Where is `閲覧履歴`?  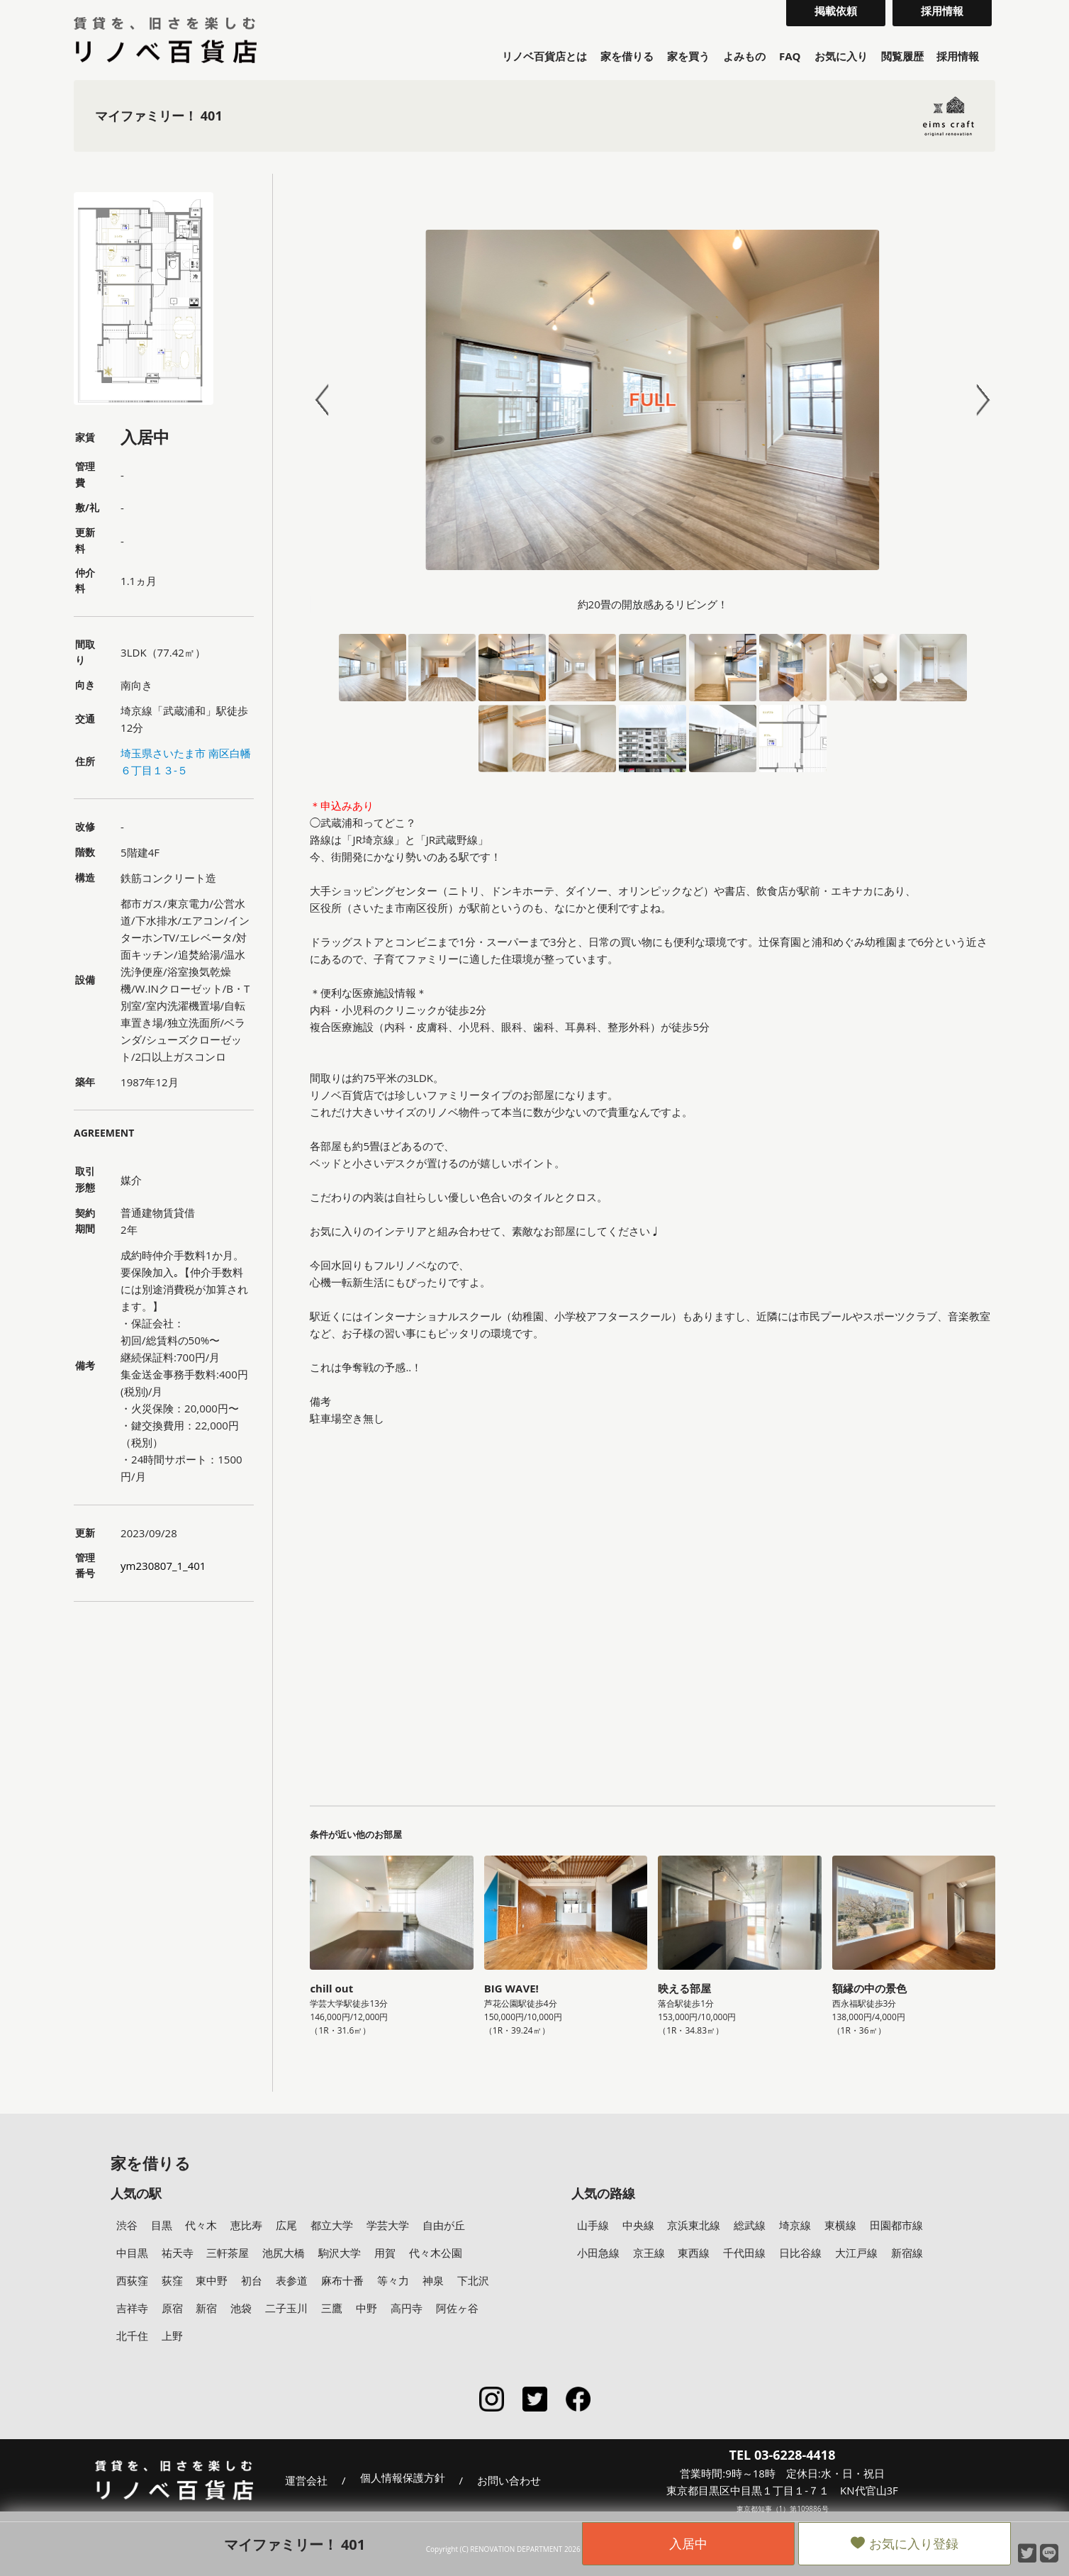 閲覧履歴 is located at coordinates (902, 56).